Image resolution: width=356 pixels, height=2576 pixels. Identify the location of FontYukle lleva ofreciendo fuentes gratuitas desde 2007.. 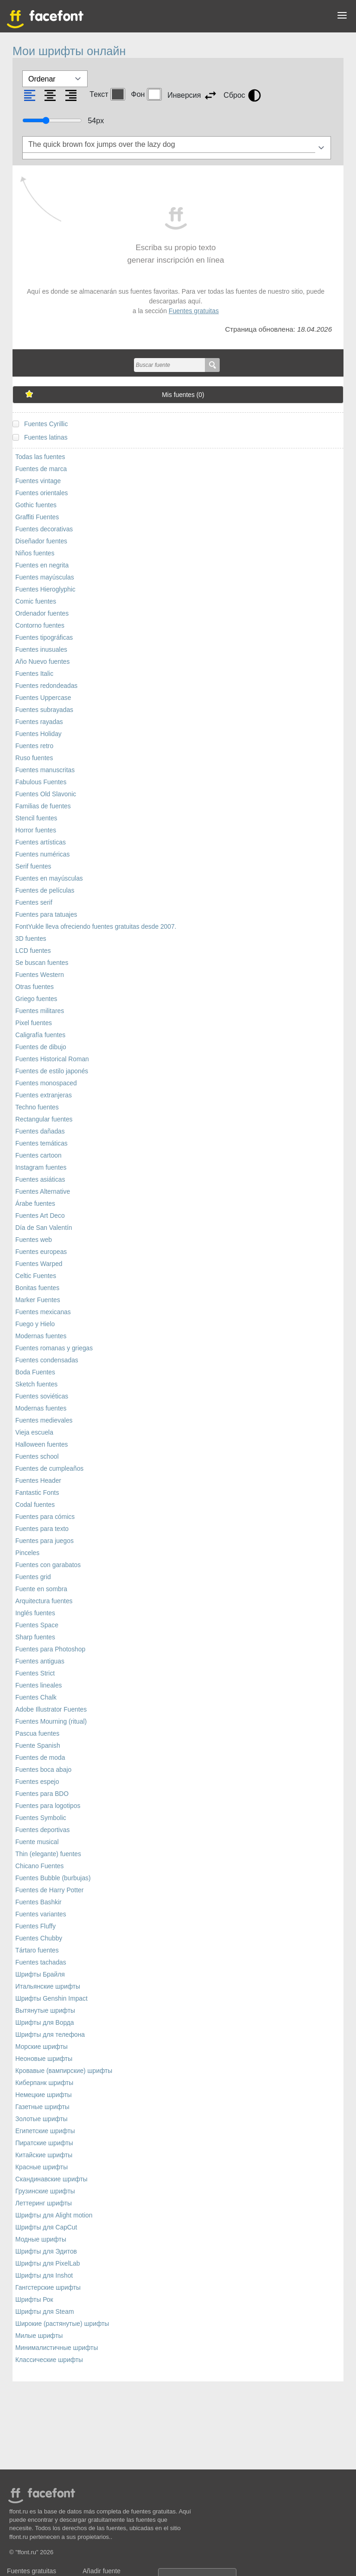
(95, 926).